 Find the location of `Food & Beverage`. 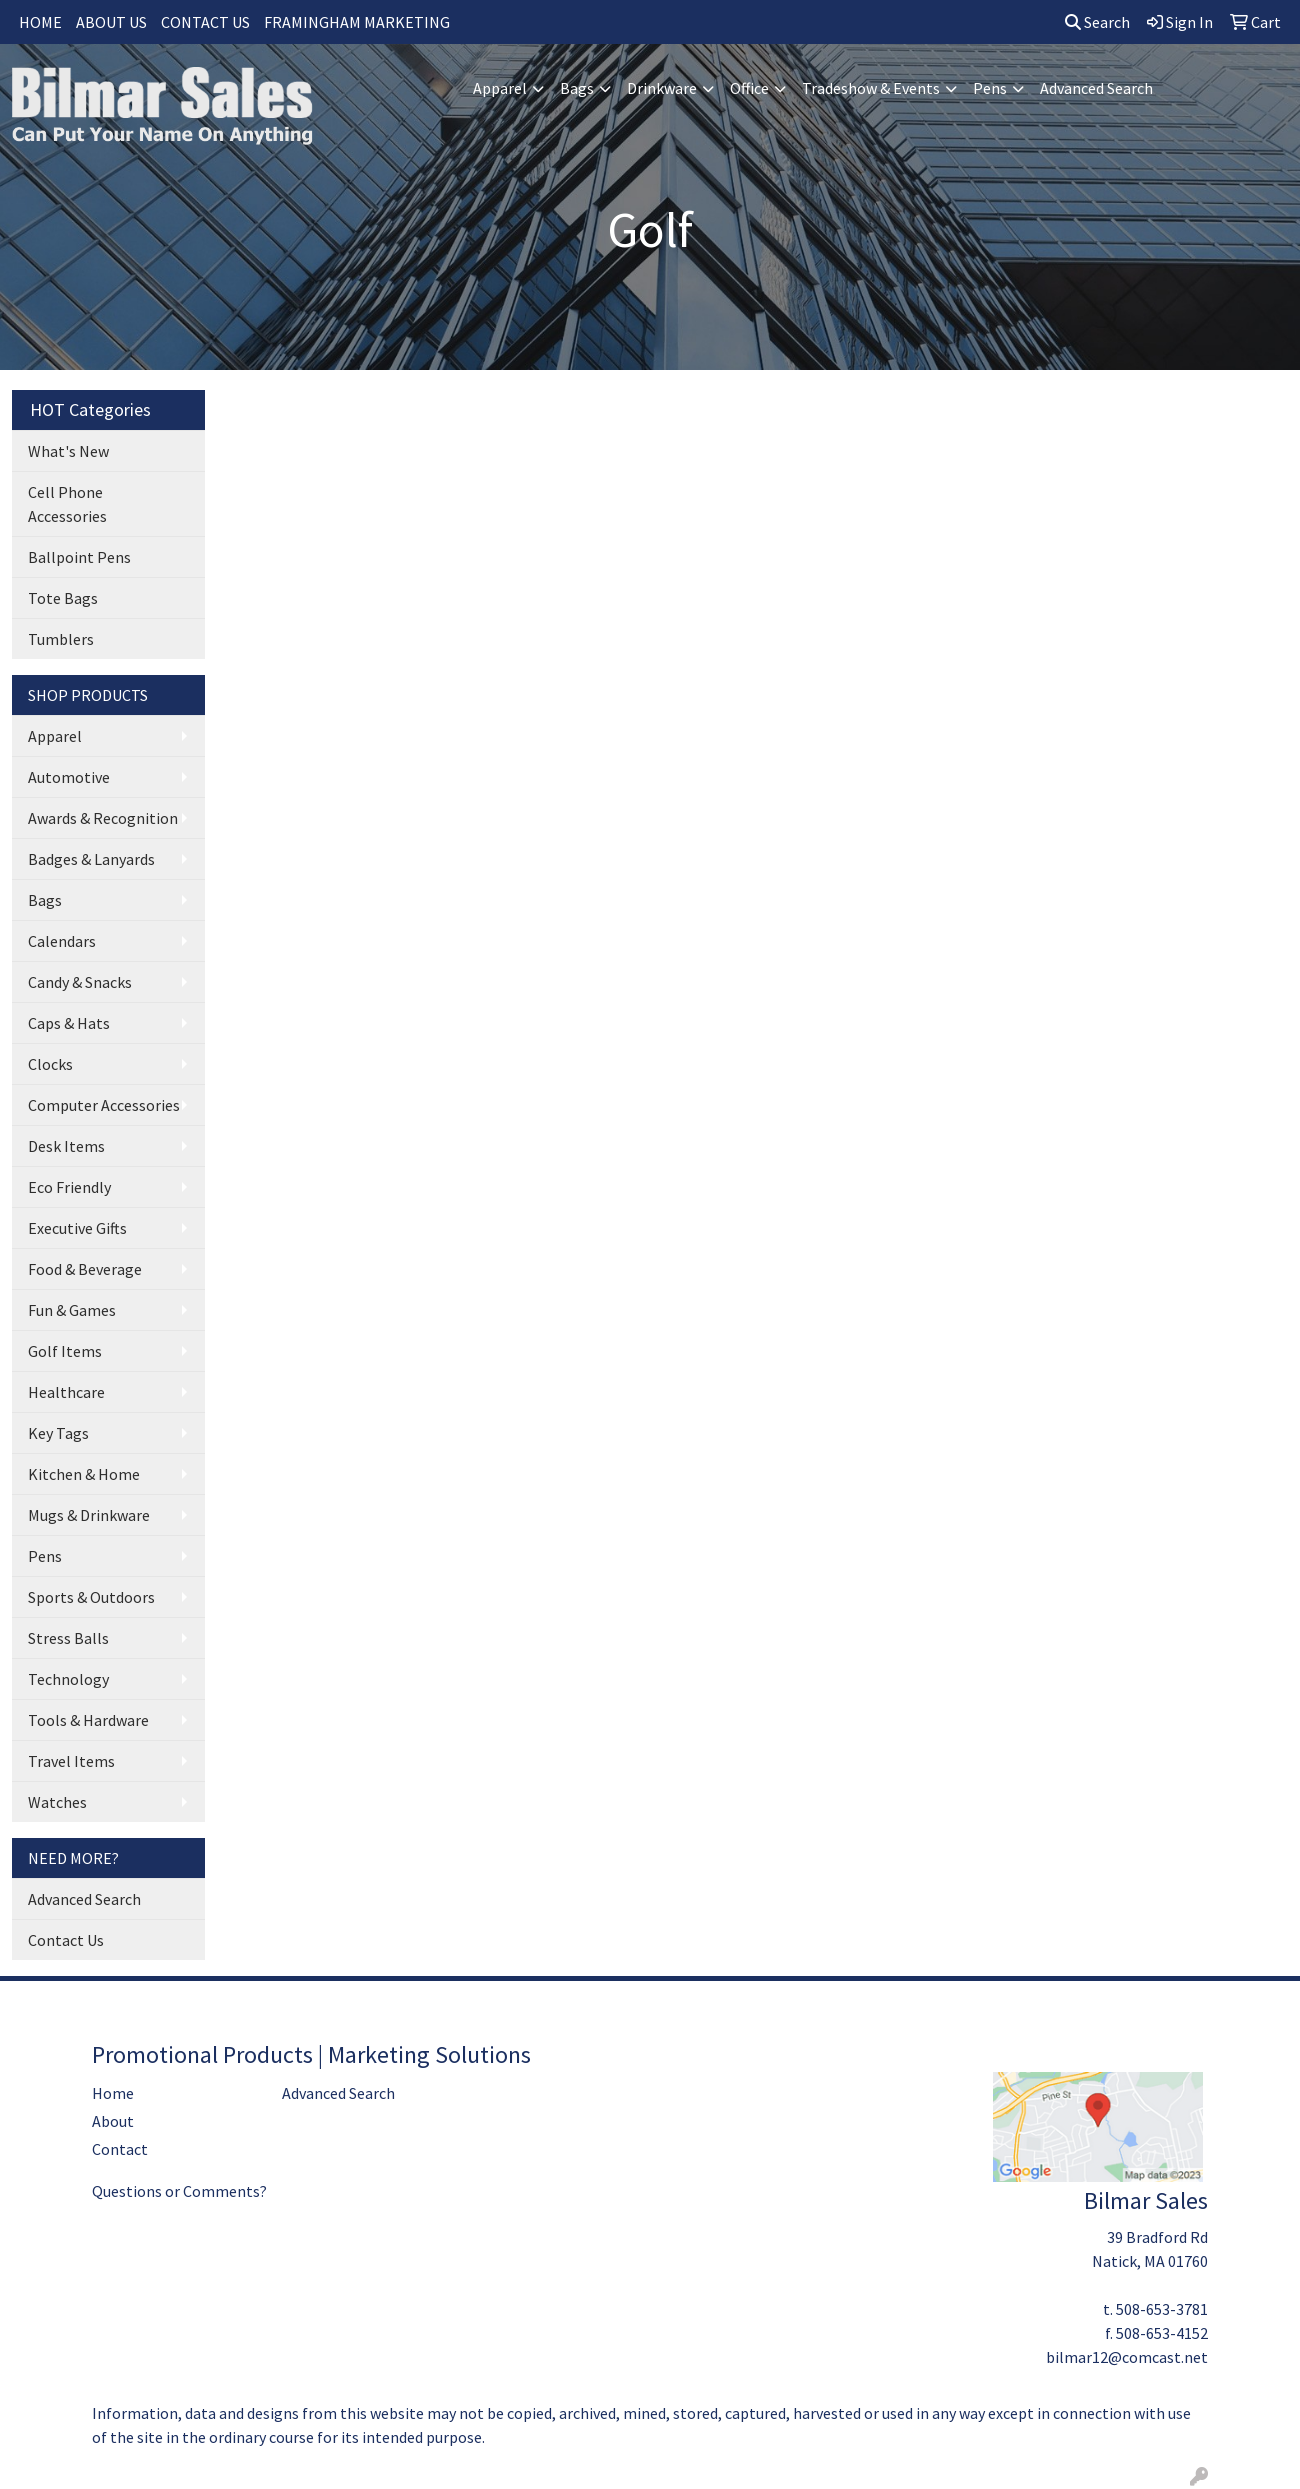

Food & Beverage is located at coordinates (85, 1269).